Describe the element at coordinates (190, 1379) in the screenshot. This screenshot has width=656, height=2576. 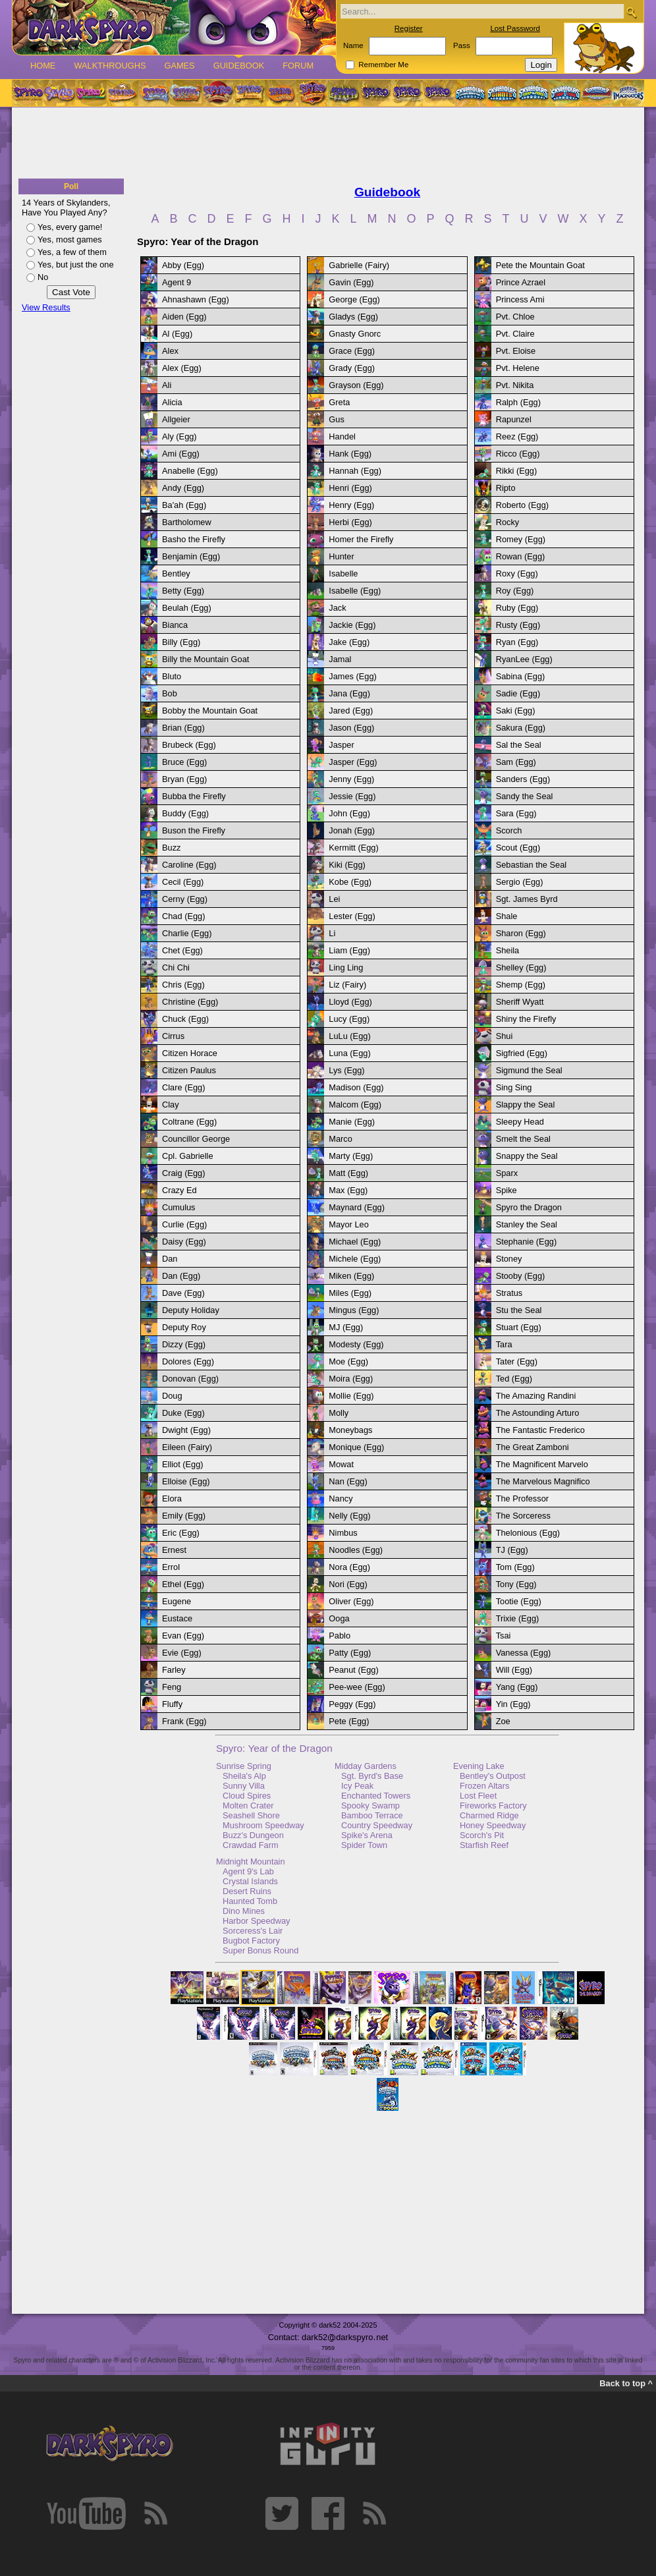
I see `Donovan (Egg)` at that location.